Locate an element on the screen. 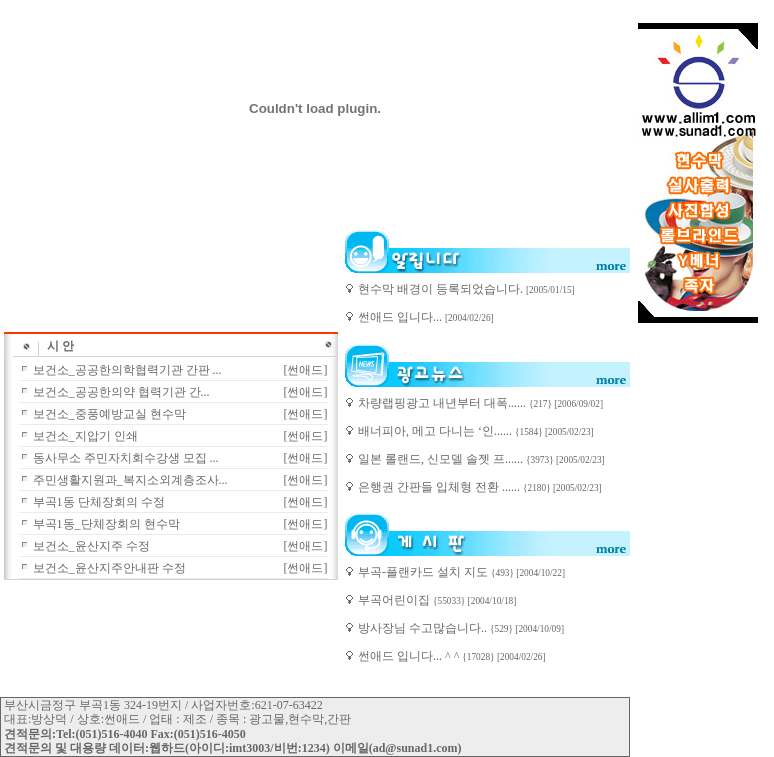  썬애드 입니다... ^ ^ is located at coordinates (410, 656).